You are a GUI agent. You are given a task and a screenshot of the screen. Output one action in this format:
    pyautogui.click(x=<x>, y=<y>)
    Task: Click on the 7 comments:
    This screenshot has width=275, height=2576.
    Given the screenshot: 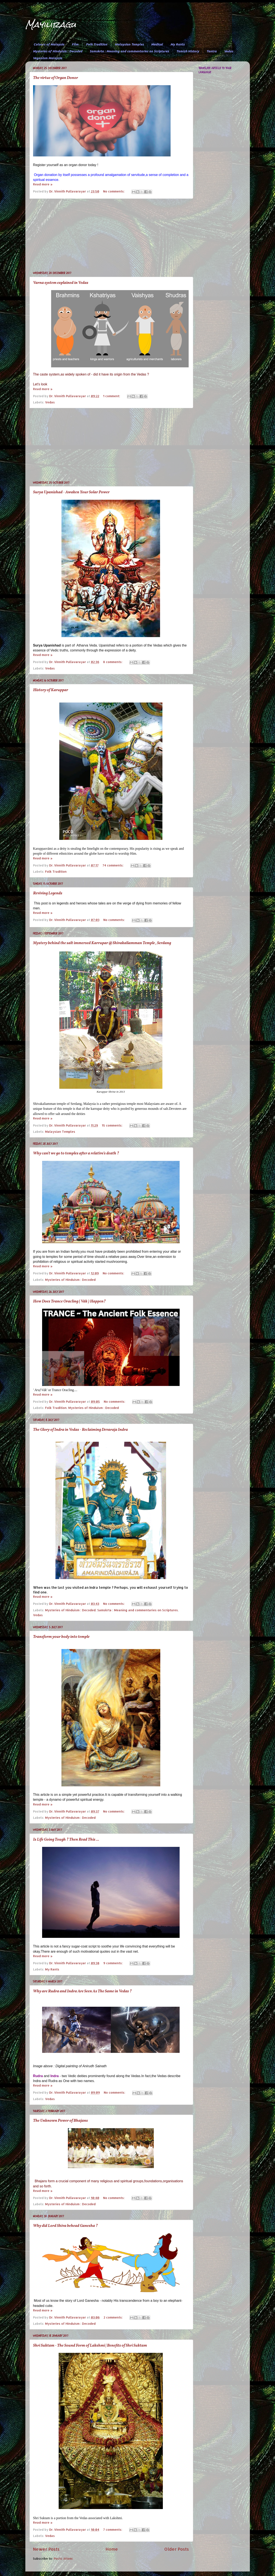 What is the action you would take?
    pyautogui.click(x=113, y=2530)
    